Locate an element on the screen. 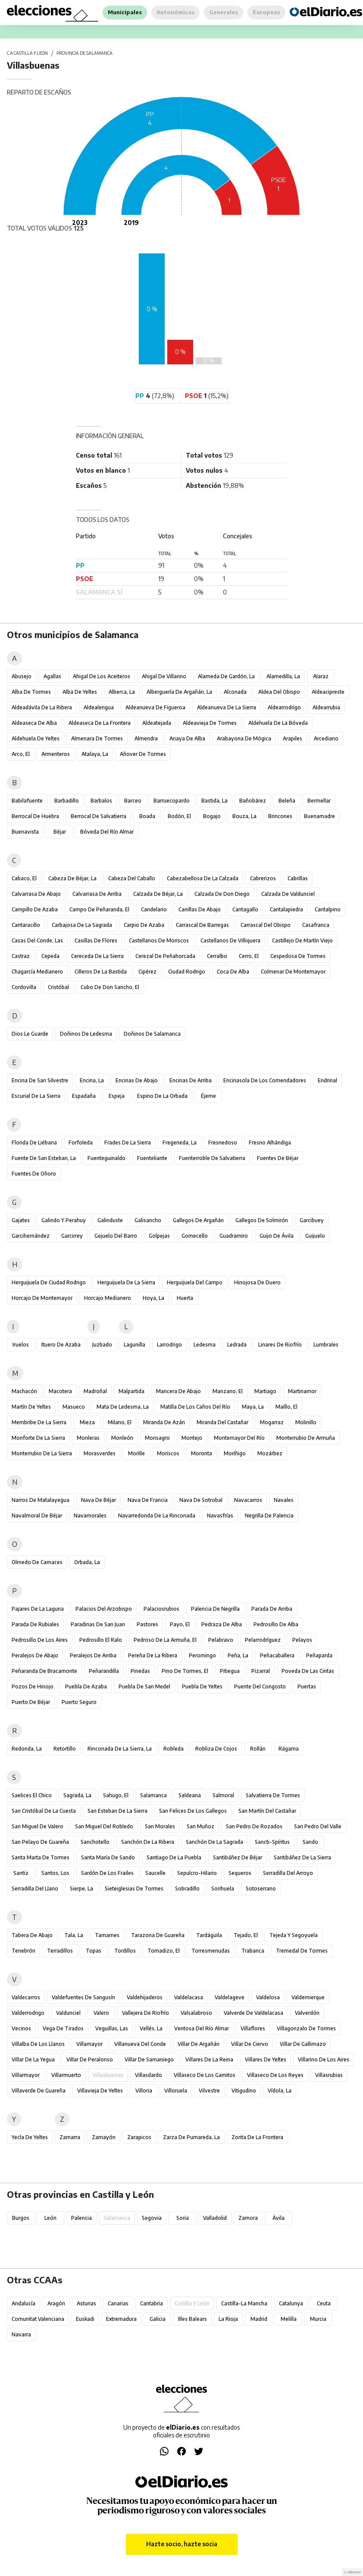  Berrocal de Salvatierra is located at coordinates (98, 816).